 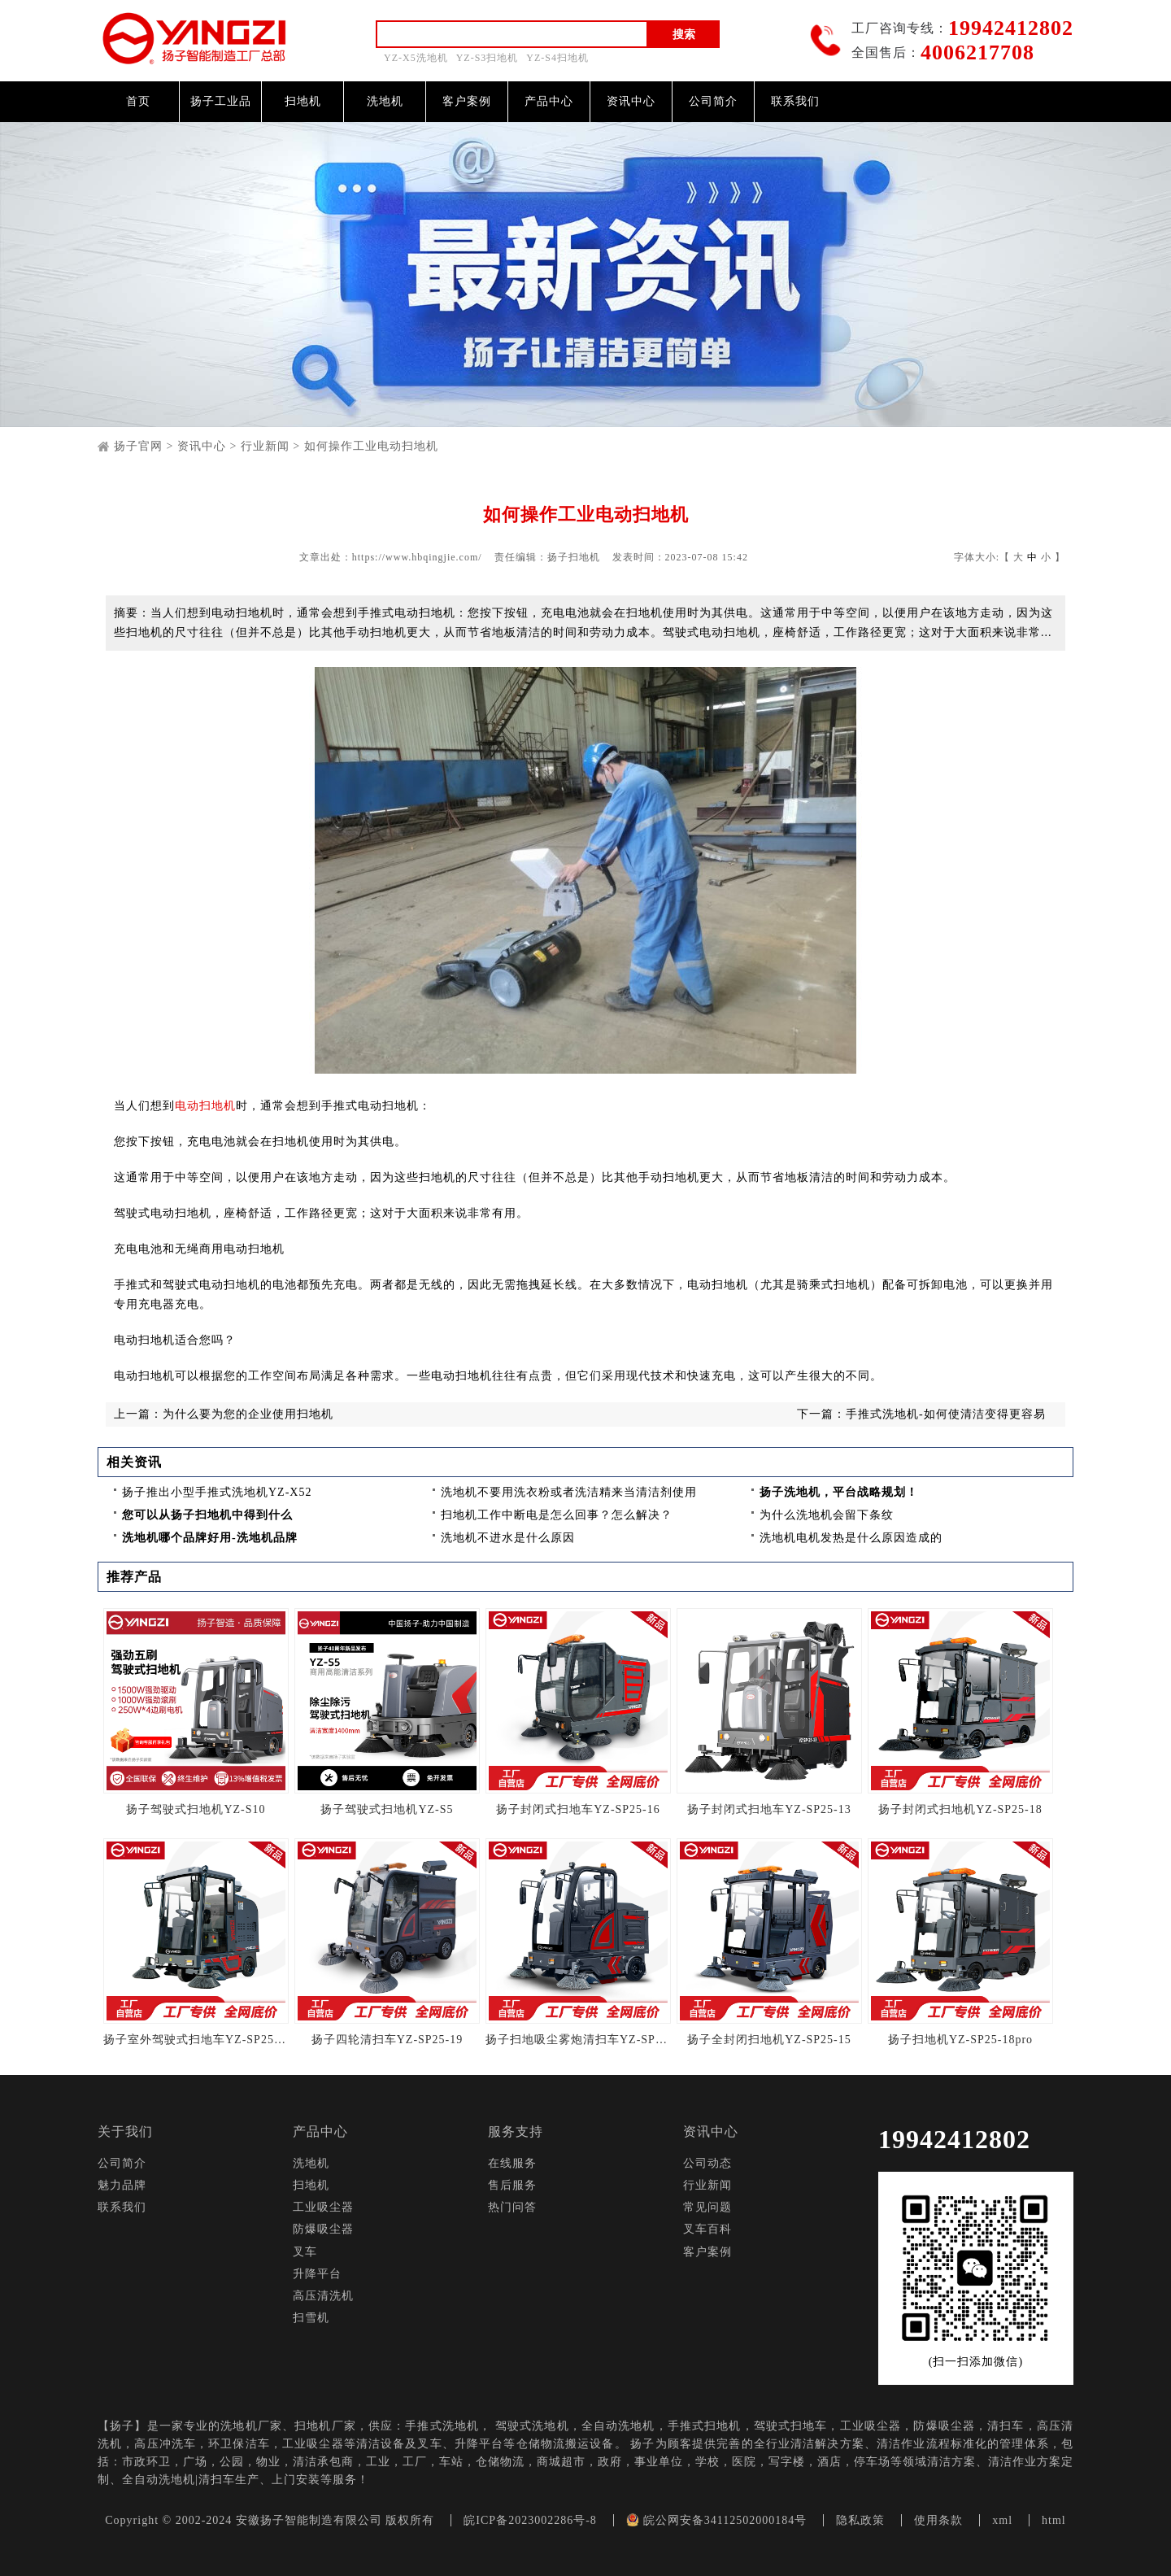 I want to click on 下一篇：手推式洗地机-如何使清洁变得更容易, so click(x=921, y=1414).